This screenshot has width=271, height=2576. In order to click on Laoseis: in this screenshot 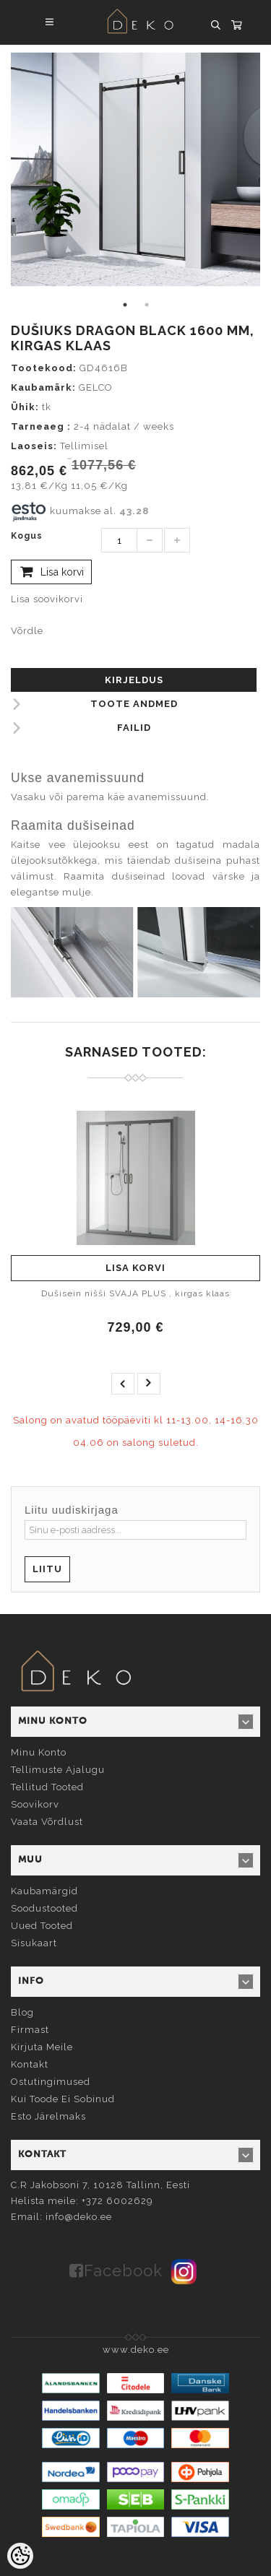, I will do `click(34, 446)`.